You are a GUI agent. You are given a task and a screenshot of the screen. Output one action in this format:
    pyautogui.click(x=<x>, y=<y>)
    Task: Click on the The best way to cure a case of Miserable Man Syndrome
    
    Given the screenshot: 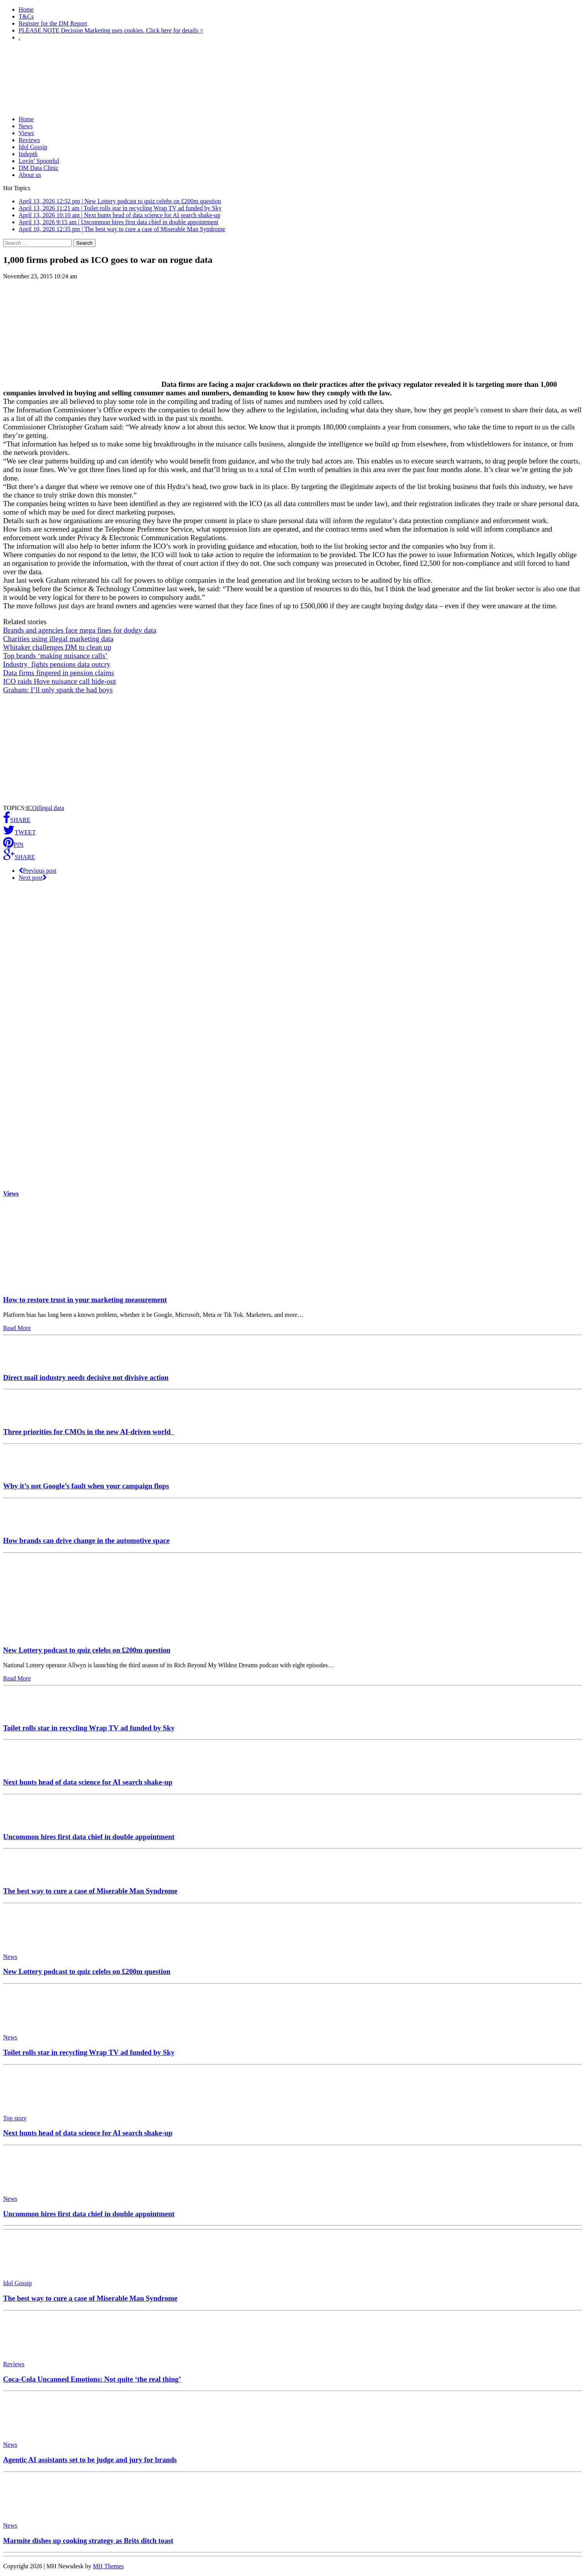 What is the action you would take?
    pyautogui.click(x=90, y=1891)
    